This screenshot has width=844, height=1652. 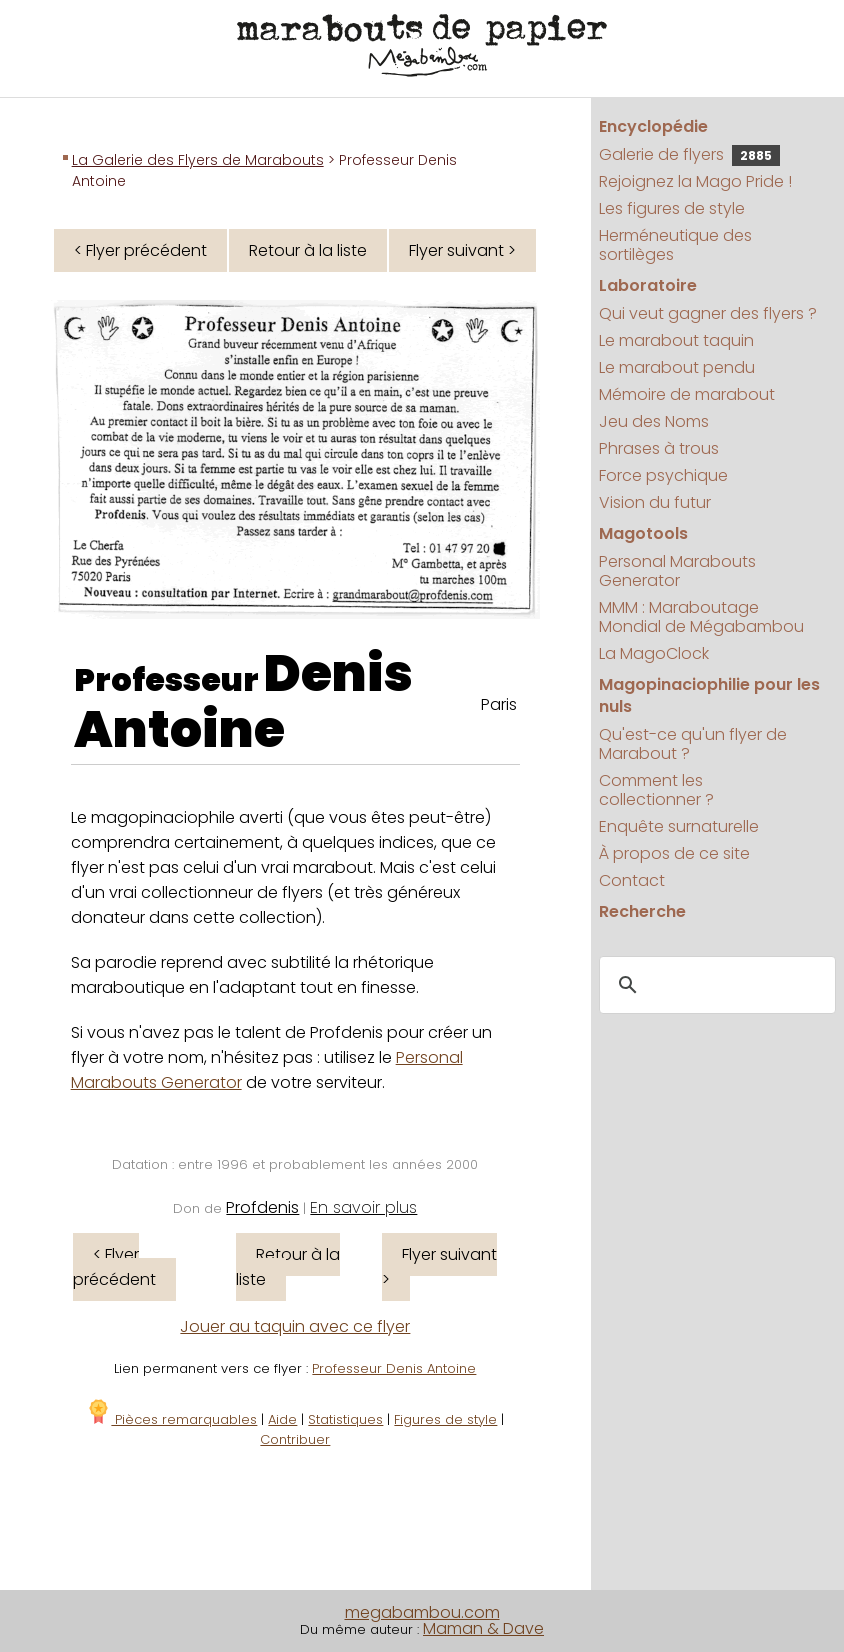 What do you see at coordinates (499, 704) in the screenshot?
I see `Paris` at bounding box center [499, 704].